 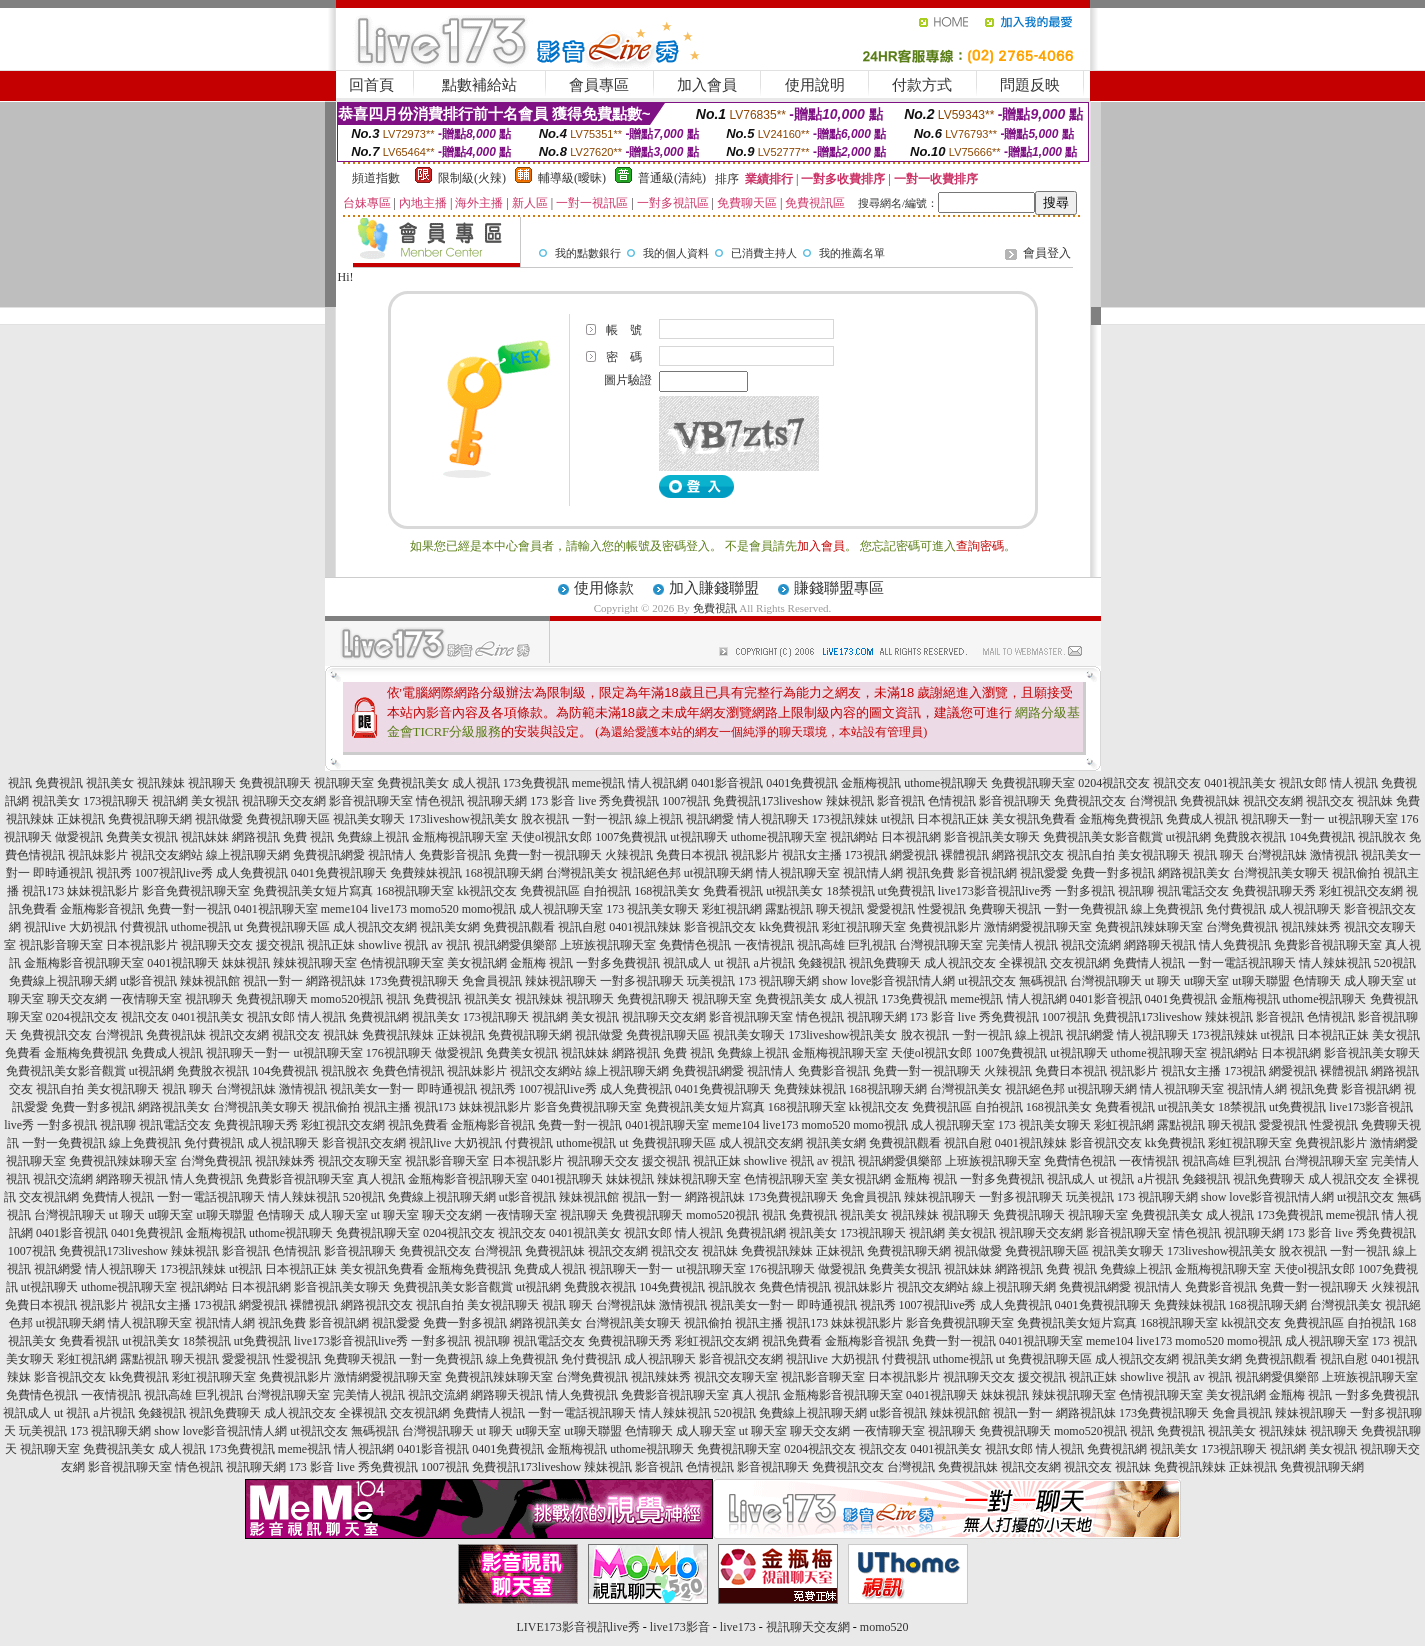 What do you see at coordinates (389, 909) in the screenshot?
I see `live173` at bounding box center [389, 909].